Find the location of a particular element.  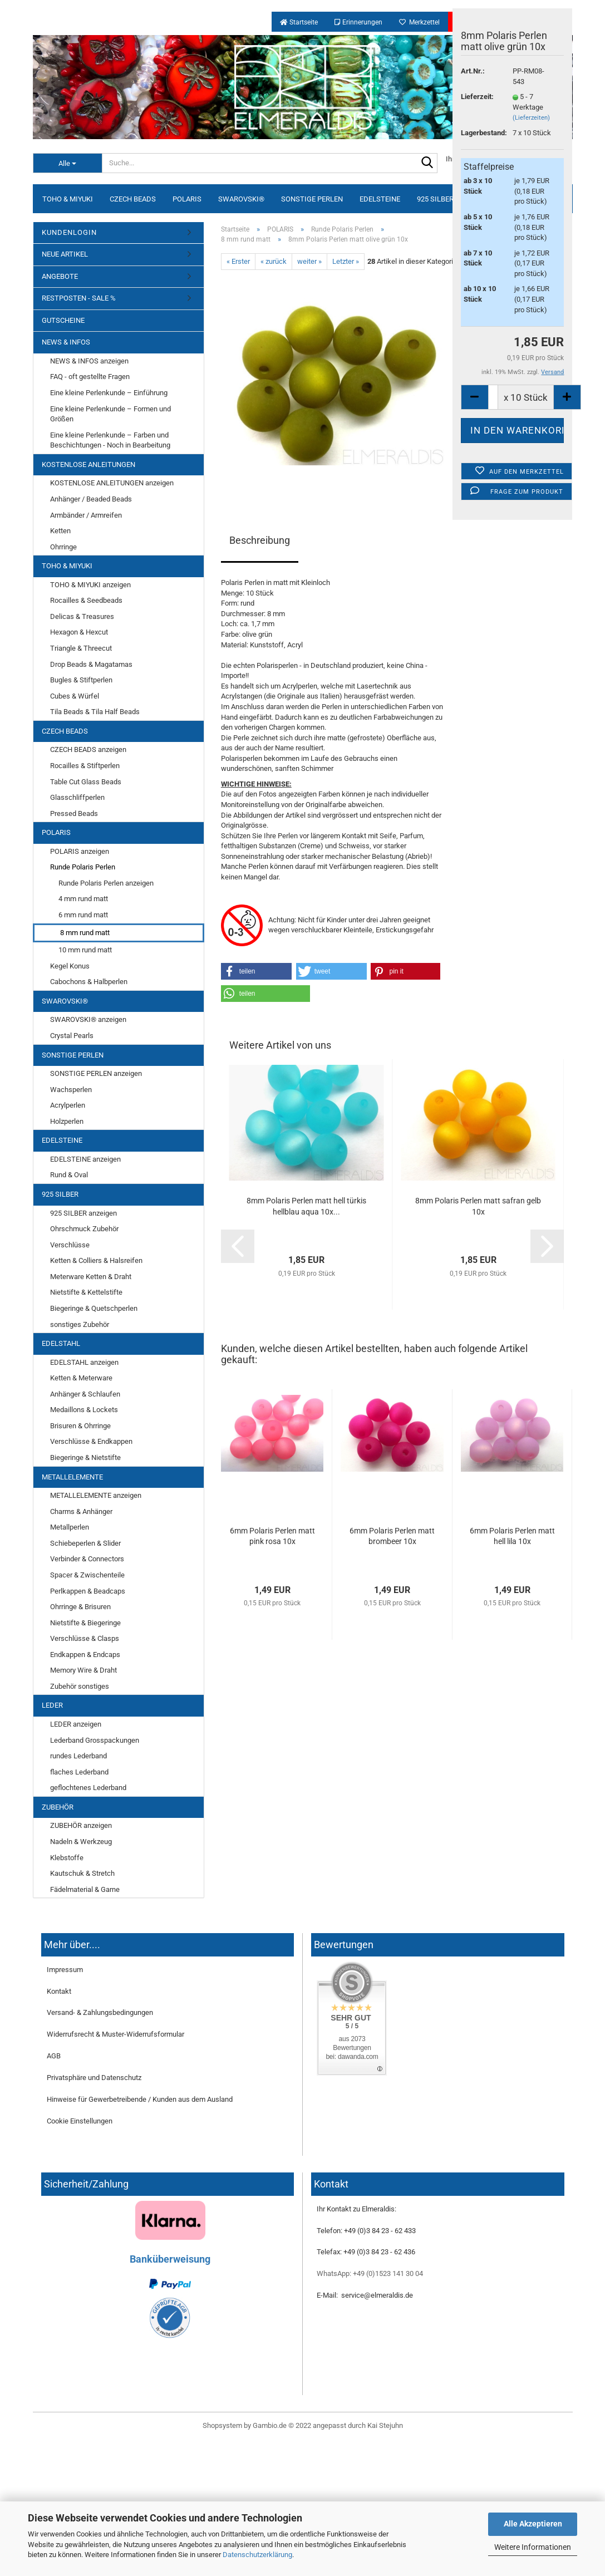

Metallperlen is located at coordinates (69, 1527).